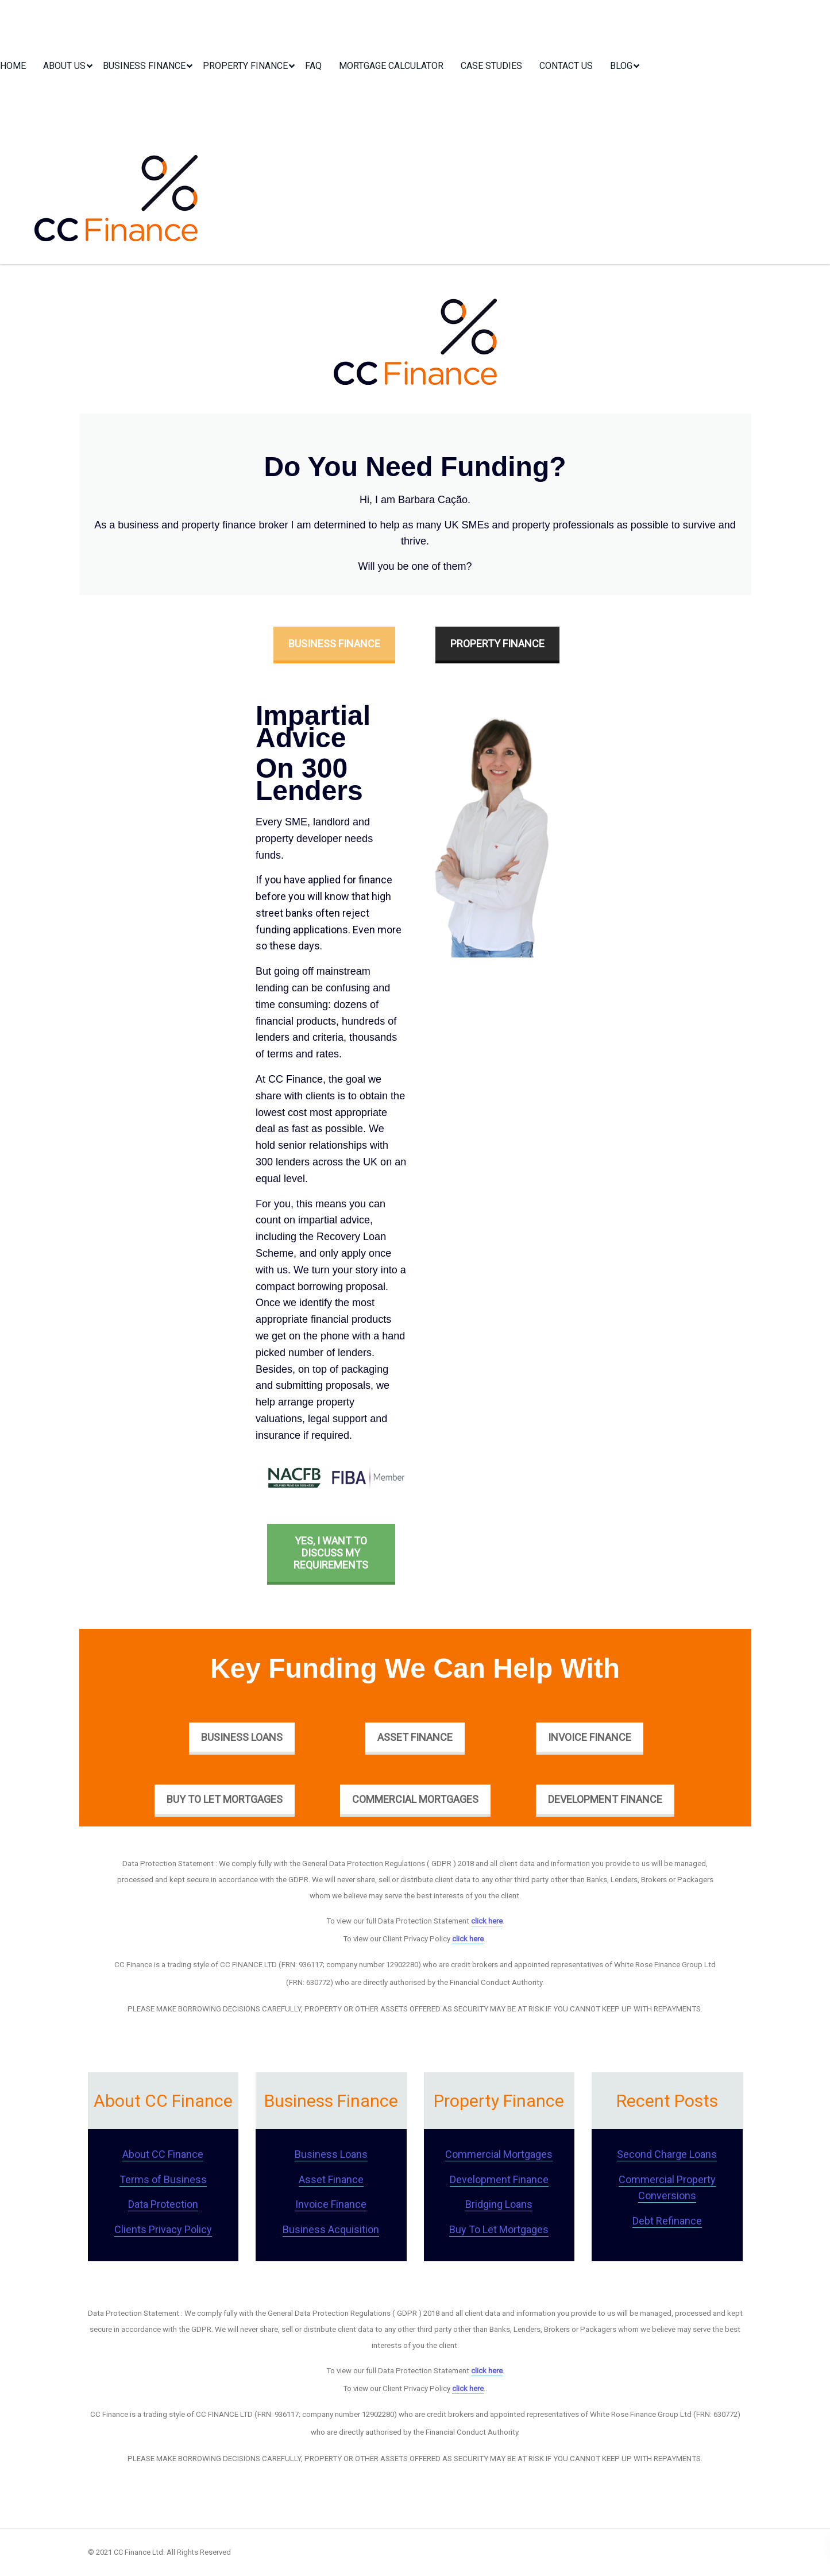  I want to click on Yes, I want to discuss my requirements, so click(331, 1553).